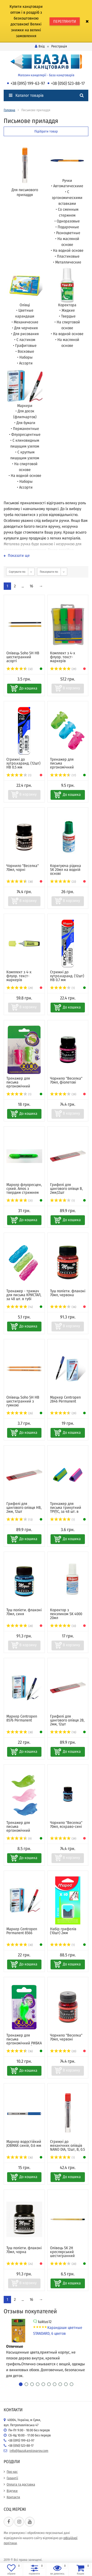 The height and width of the screenshot is (2576, 92). Describe the element at coordinates (67, 256) in the screenshot. I see `• Пластиковые` at that location.